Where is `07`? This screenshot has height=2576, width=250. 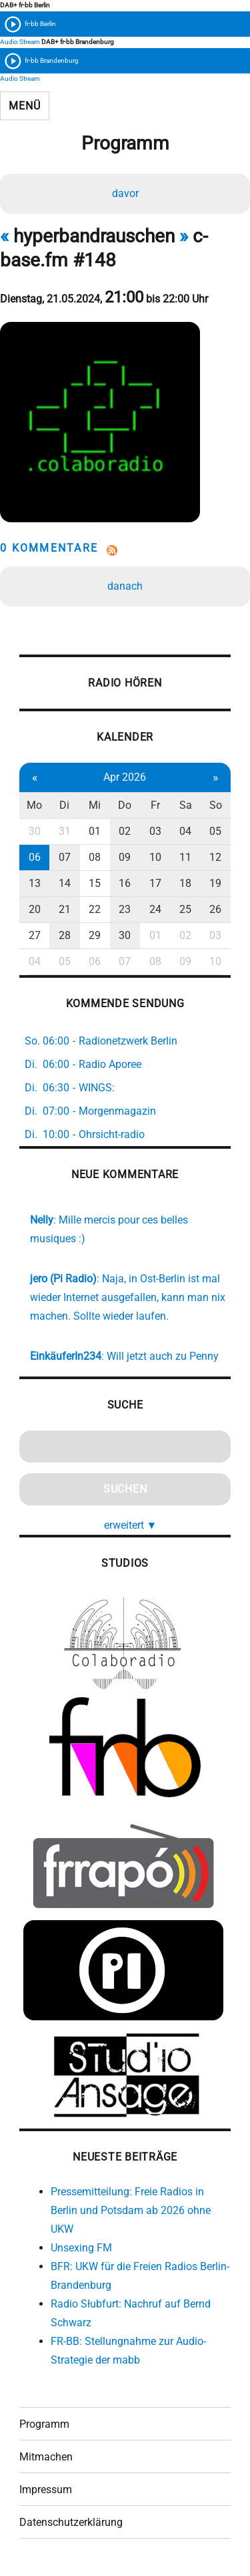 07 is located at coordinates (65, 857).